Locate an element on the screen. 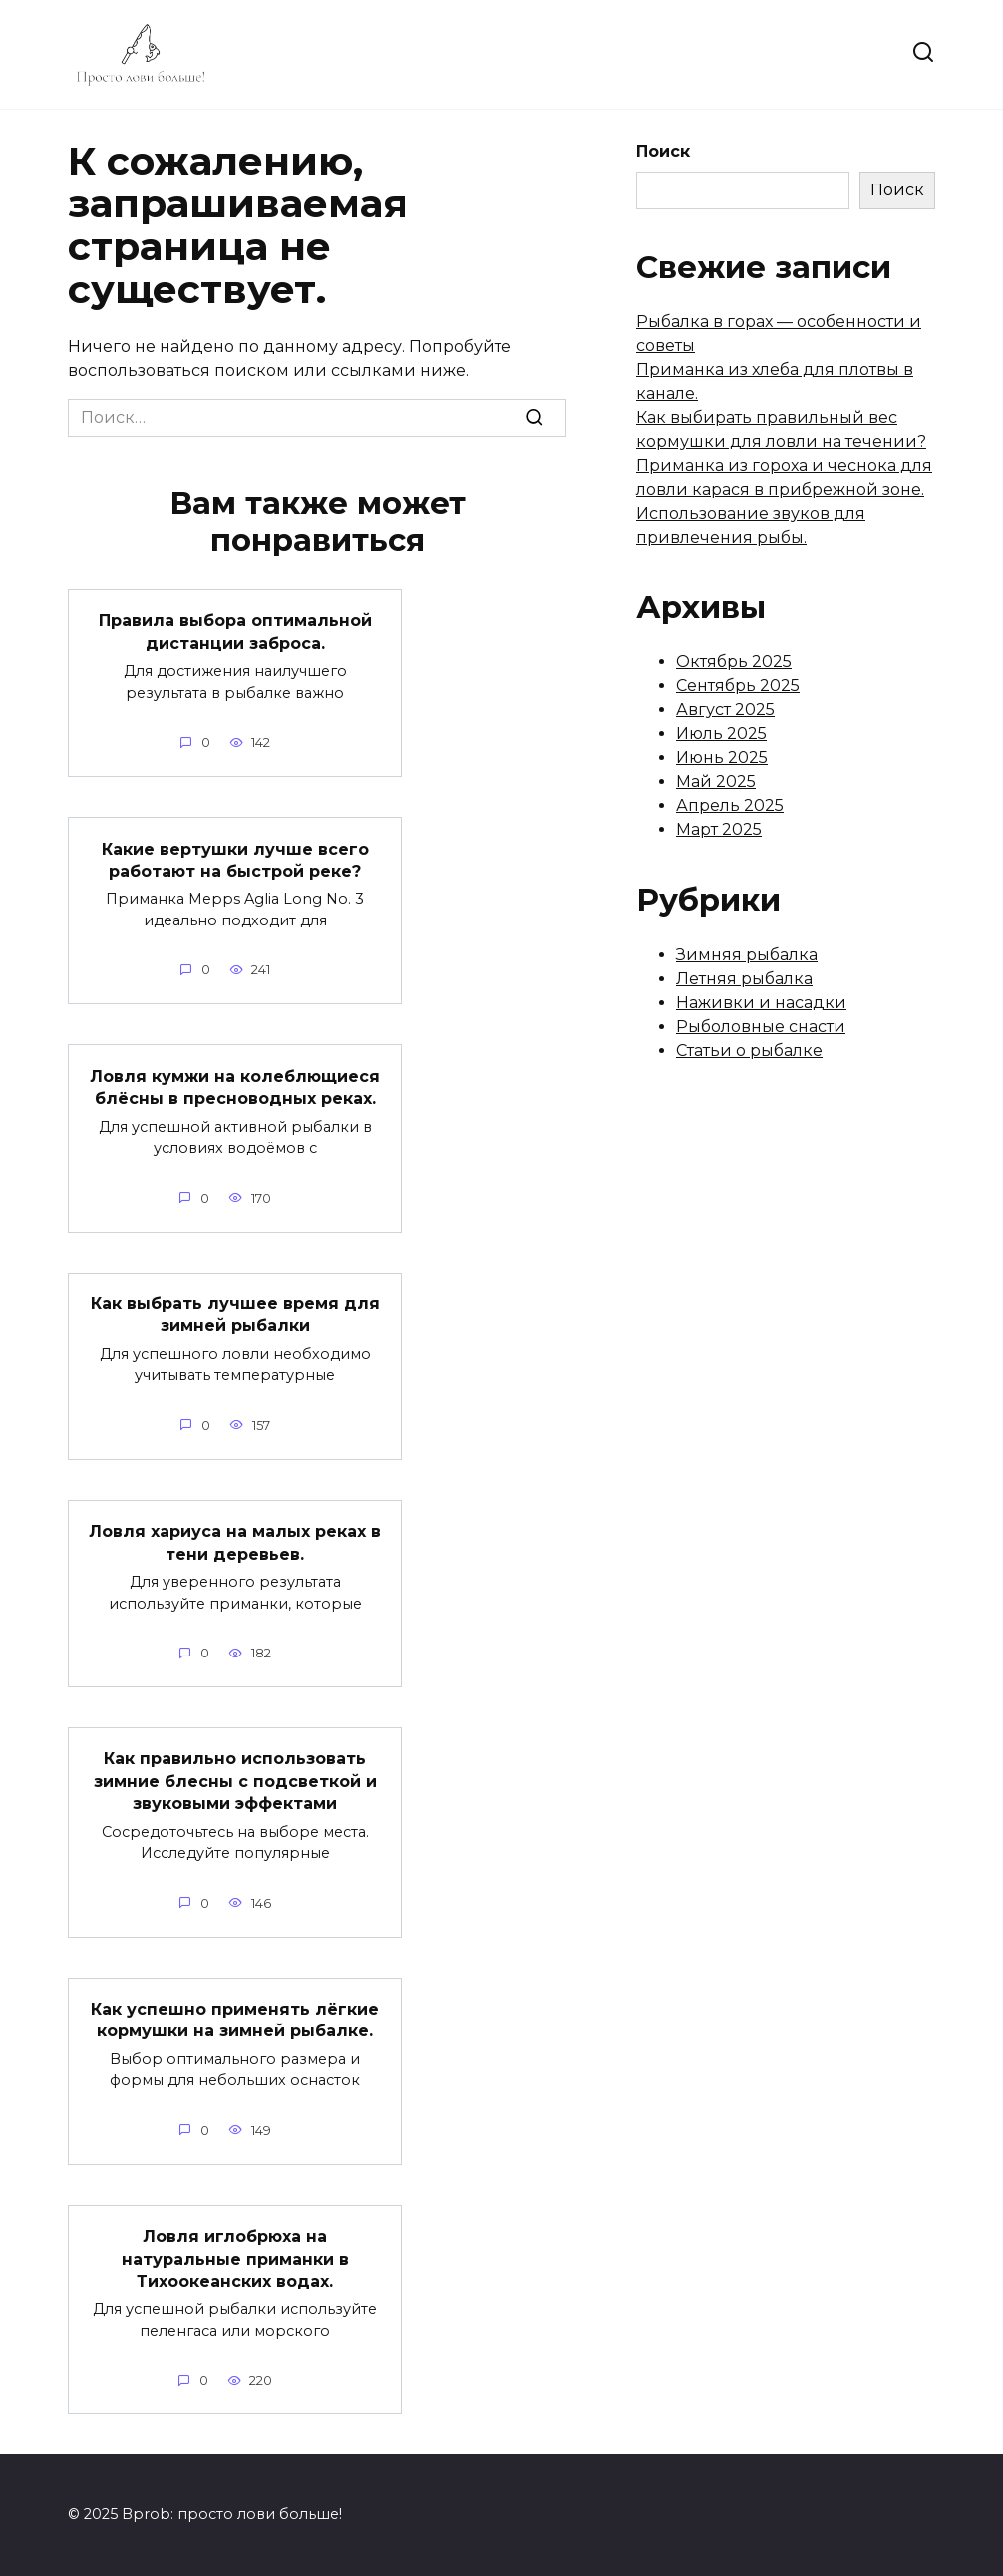  Зимняя рыбалка is located at coordinates (747, 954).